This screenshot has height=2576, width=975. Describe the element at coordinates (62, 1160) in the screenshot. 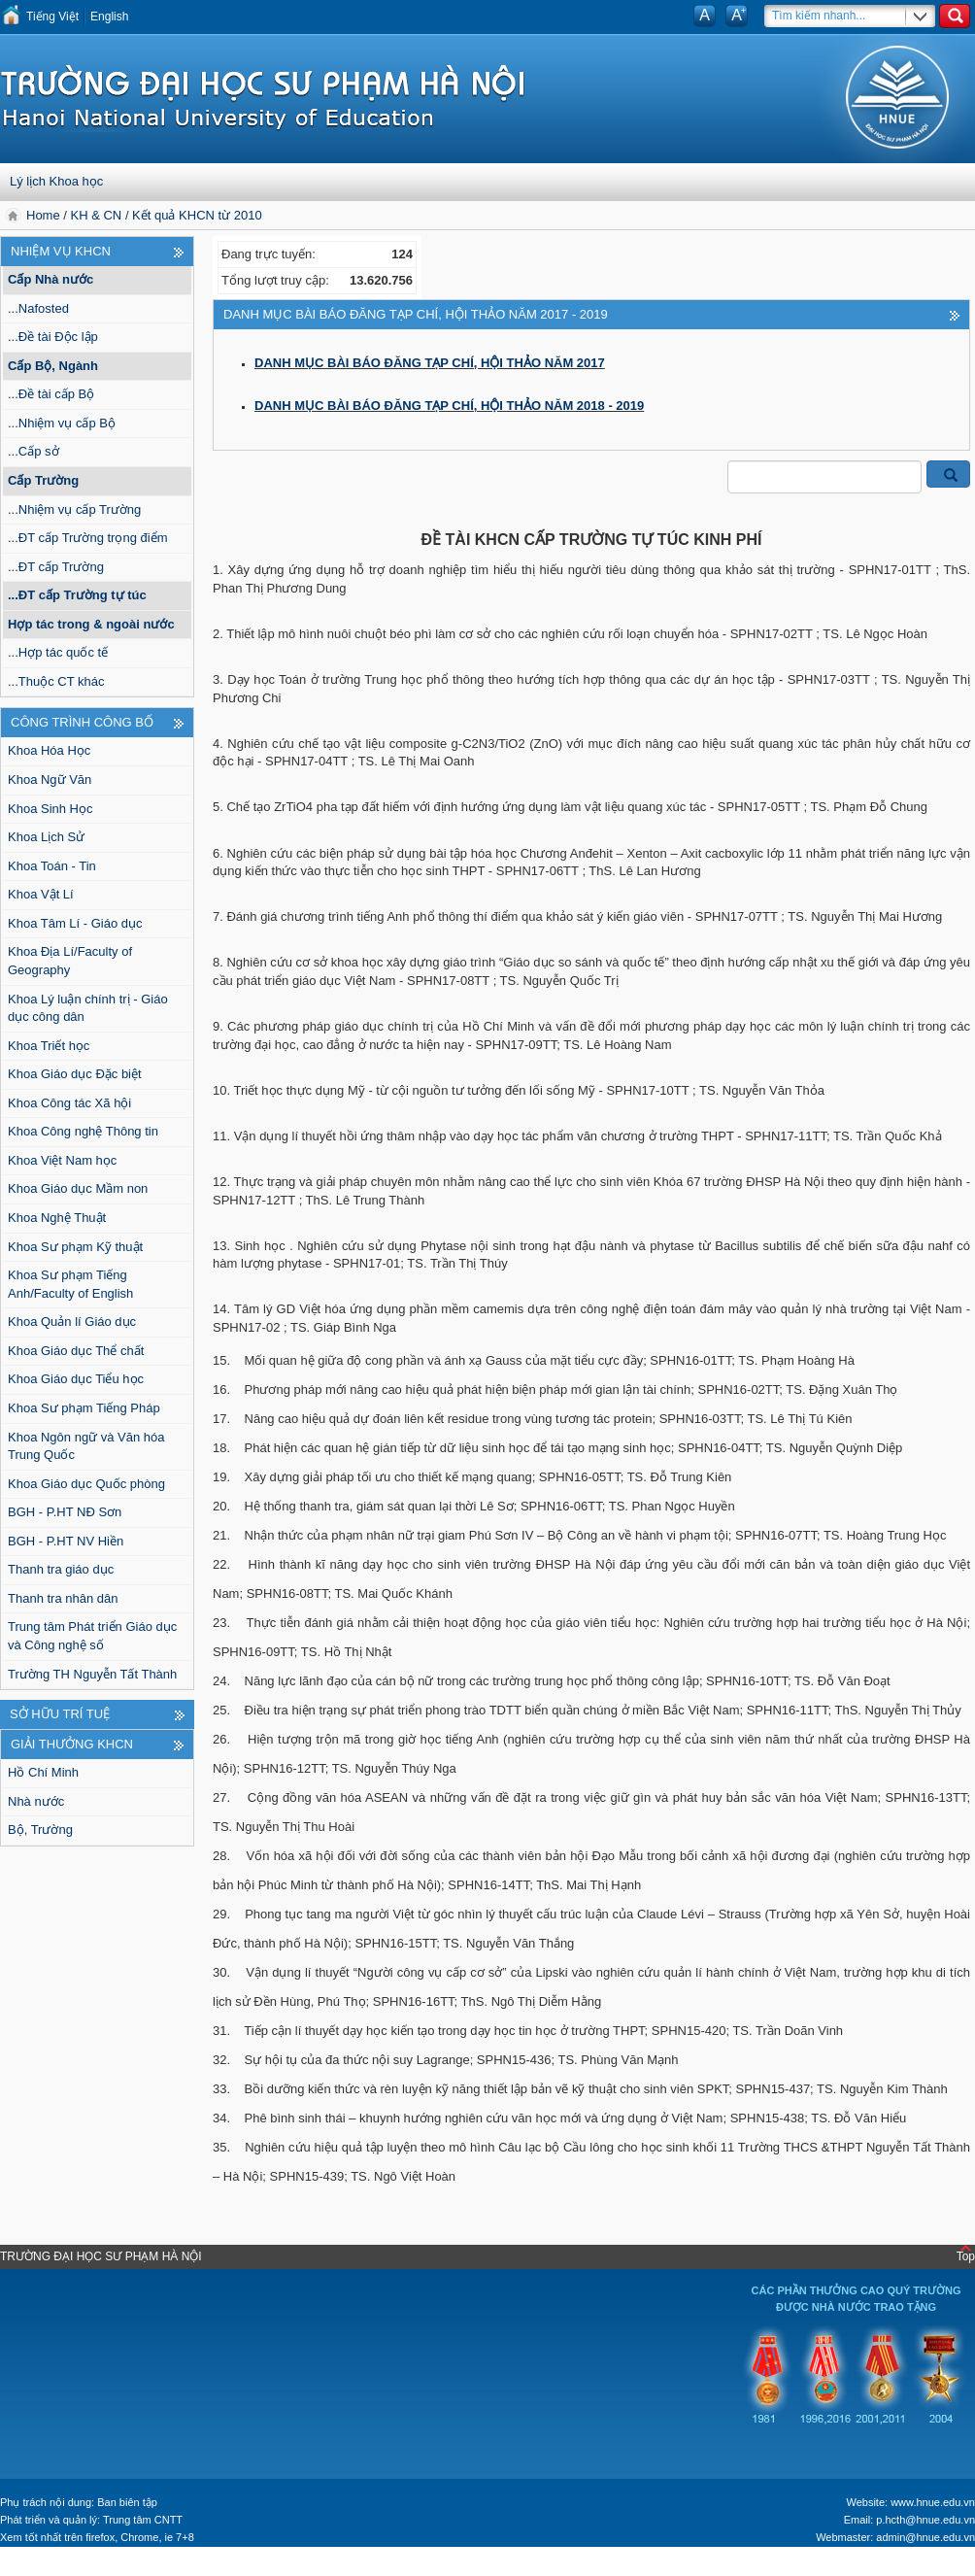

I see `Khoa Việt Nam học` at that location.